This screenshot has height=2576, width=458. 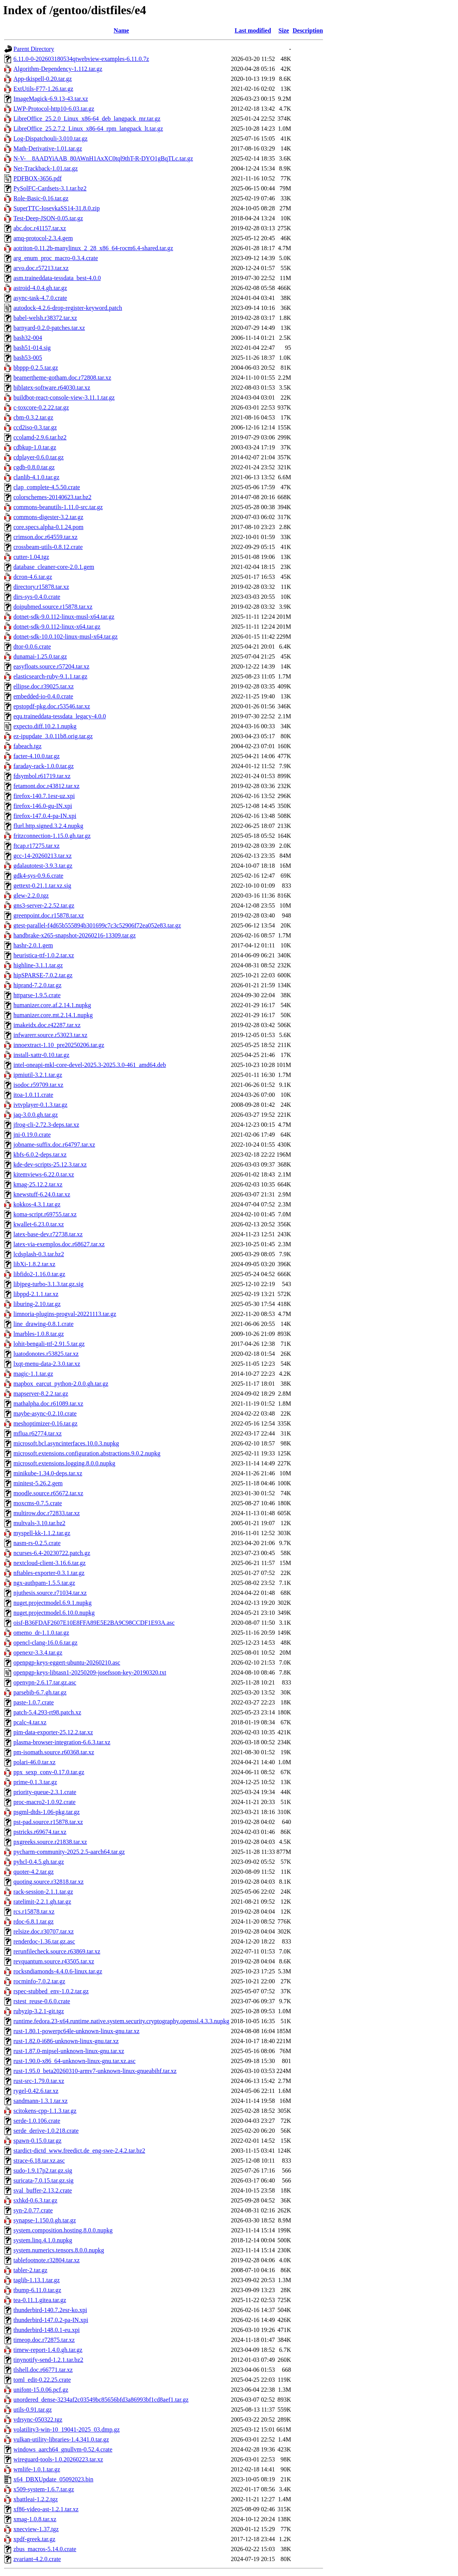 I want to click on elasticsearch-ruby-9.1.1.tar.gz, so click(x=50, y=676).